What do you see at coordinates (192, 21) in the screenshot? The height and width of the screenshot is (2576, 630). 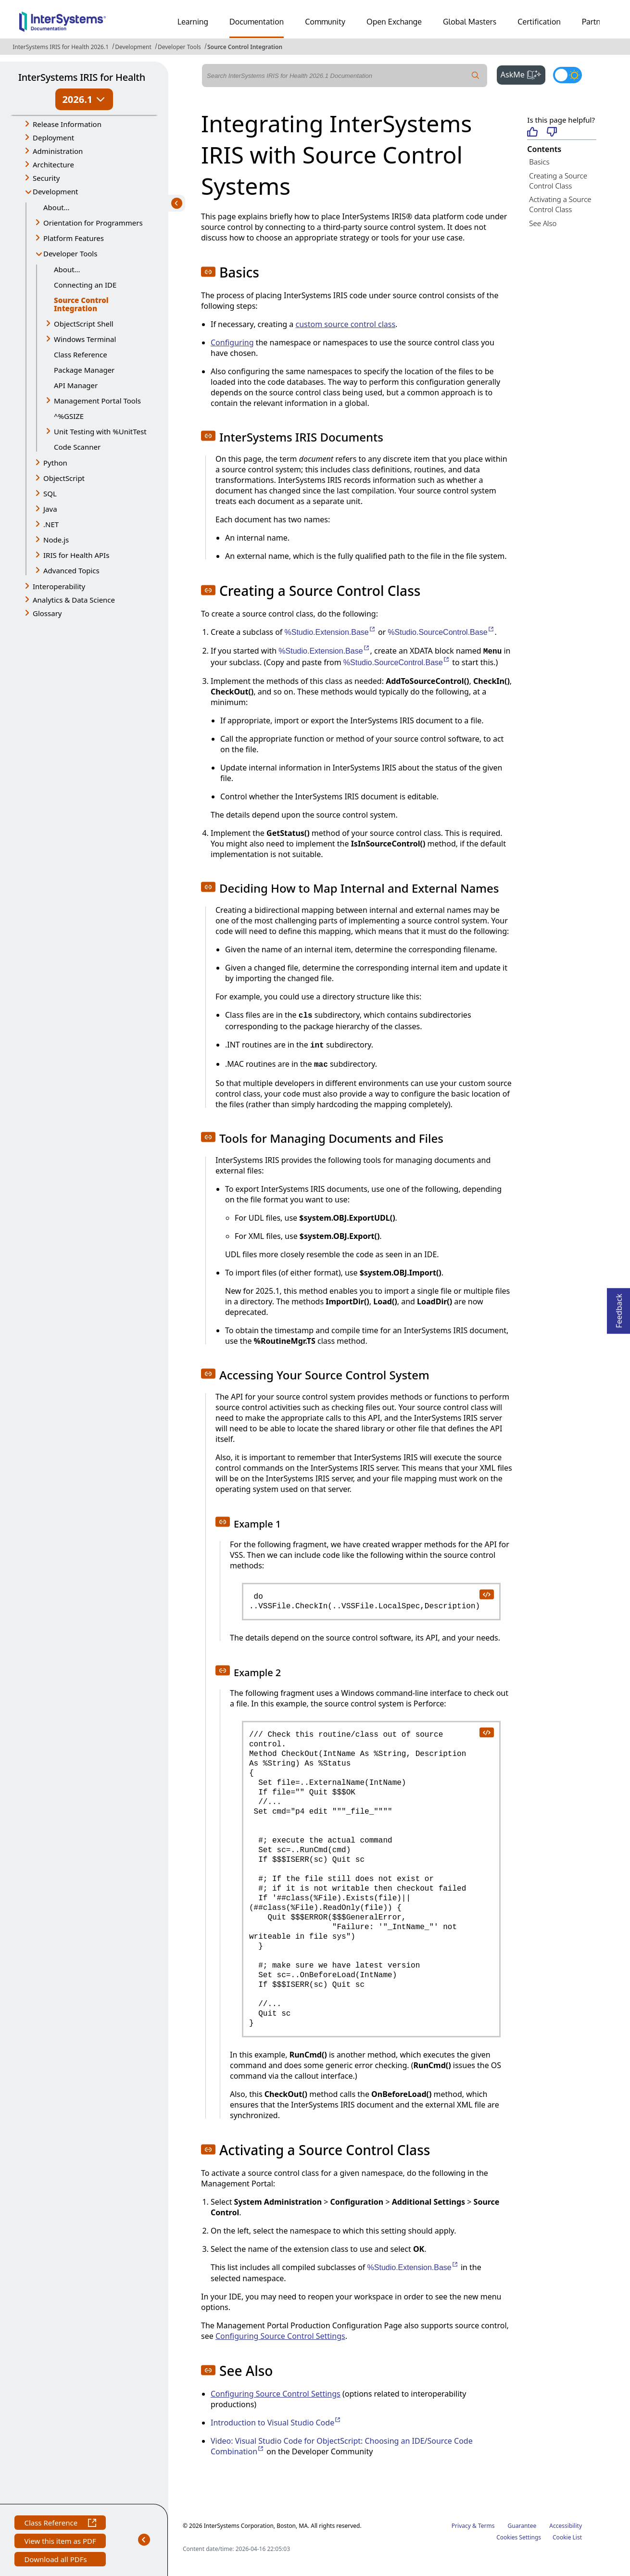 I see `Learning` at bounding box center [192, 21].